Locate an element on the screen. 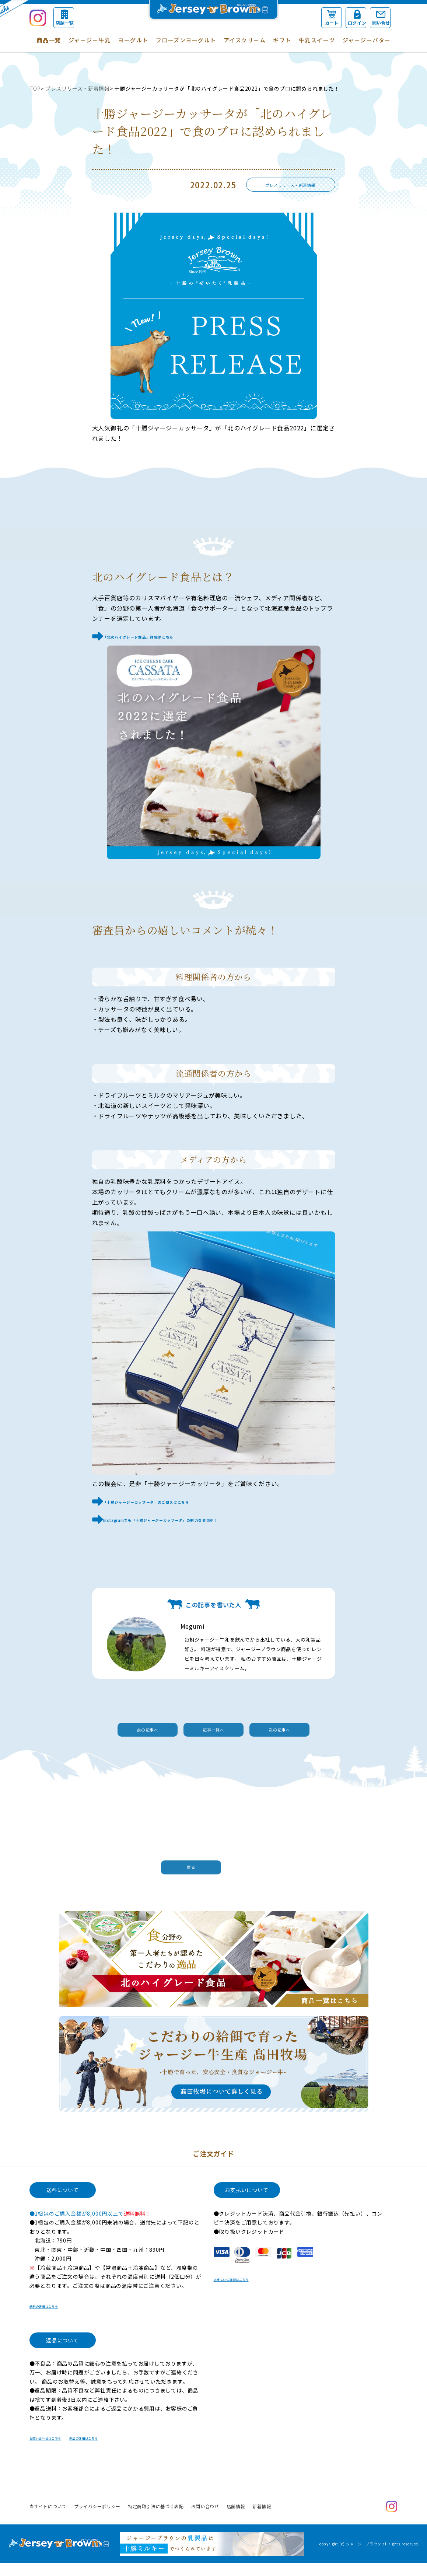  送料の詳細はこちら is located at coordinates (53, 2318).